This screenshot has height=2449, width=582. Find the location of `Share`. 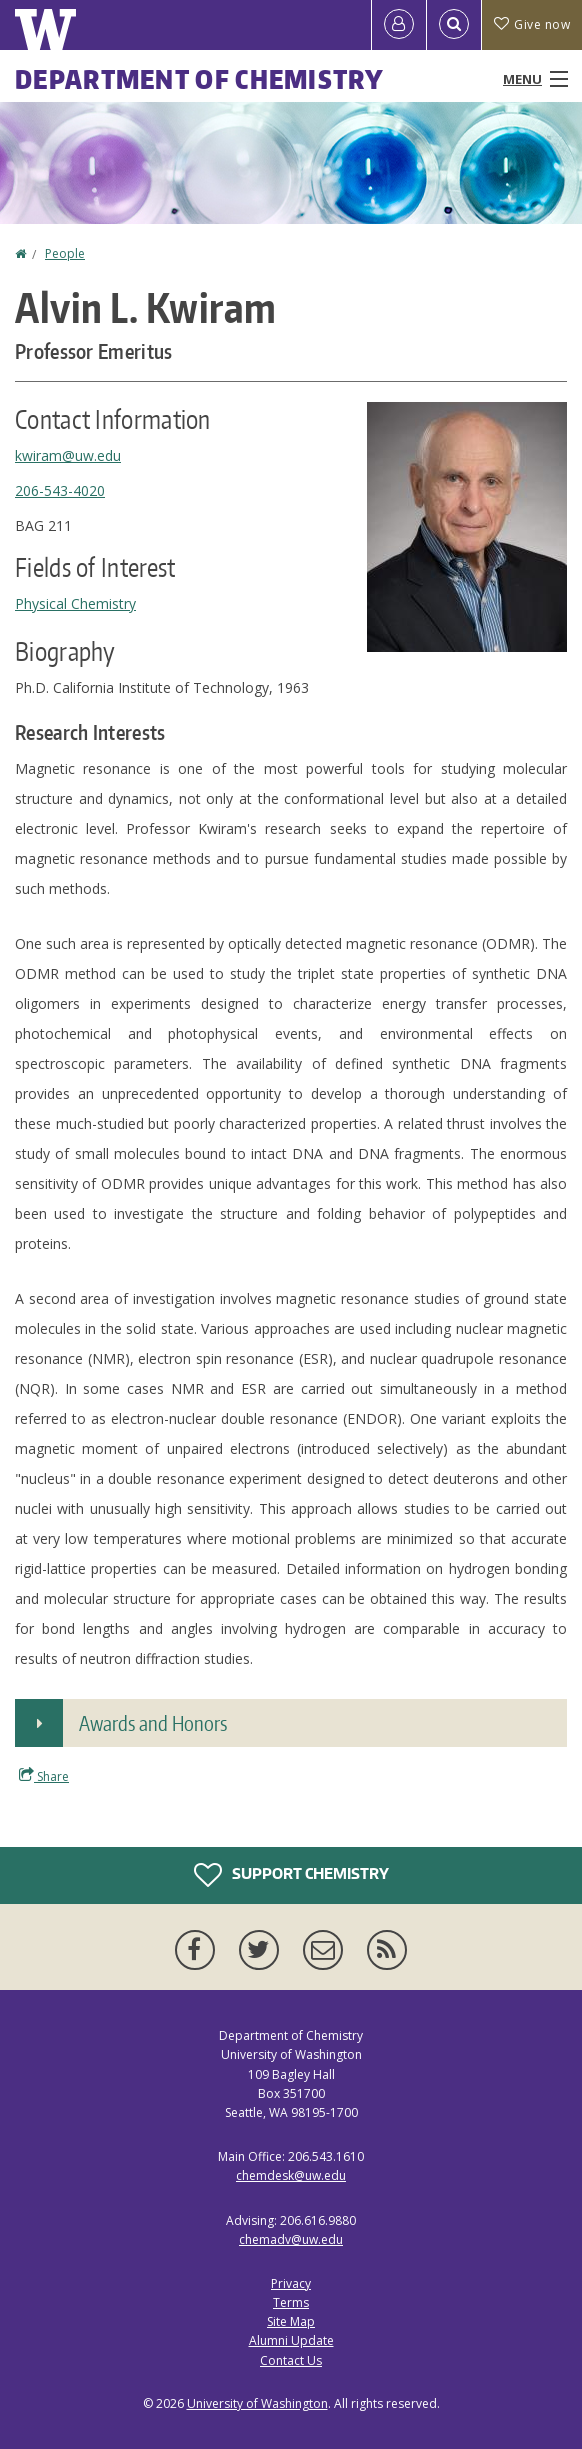

Share is located at coordinates (44, 1776).